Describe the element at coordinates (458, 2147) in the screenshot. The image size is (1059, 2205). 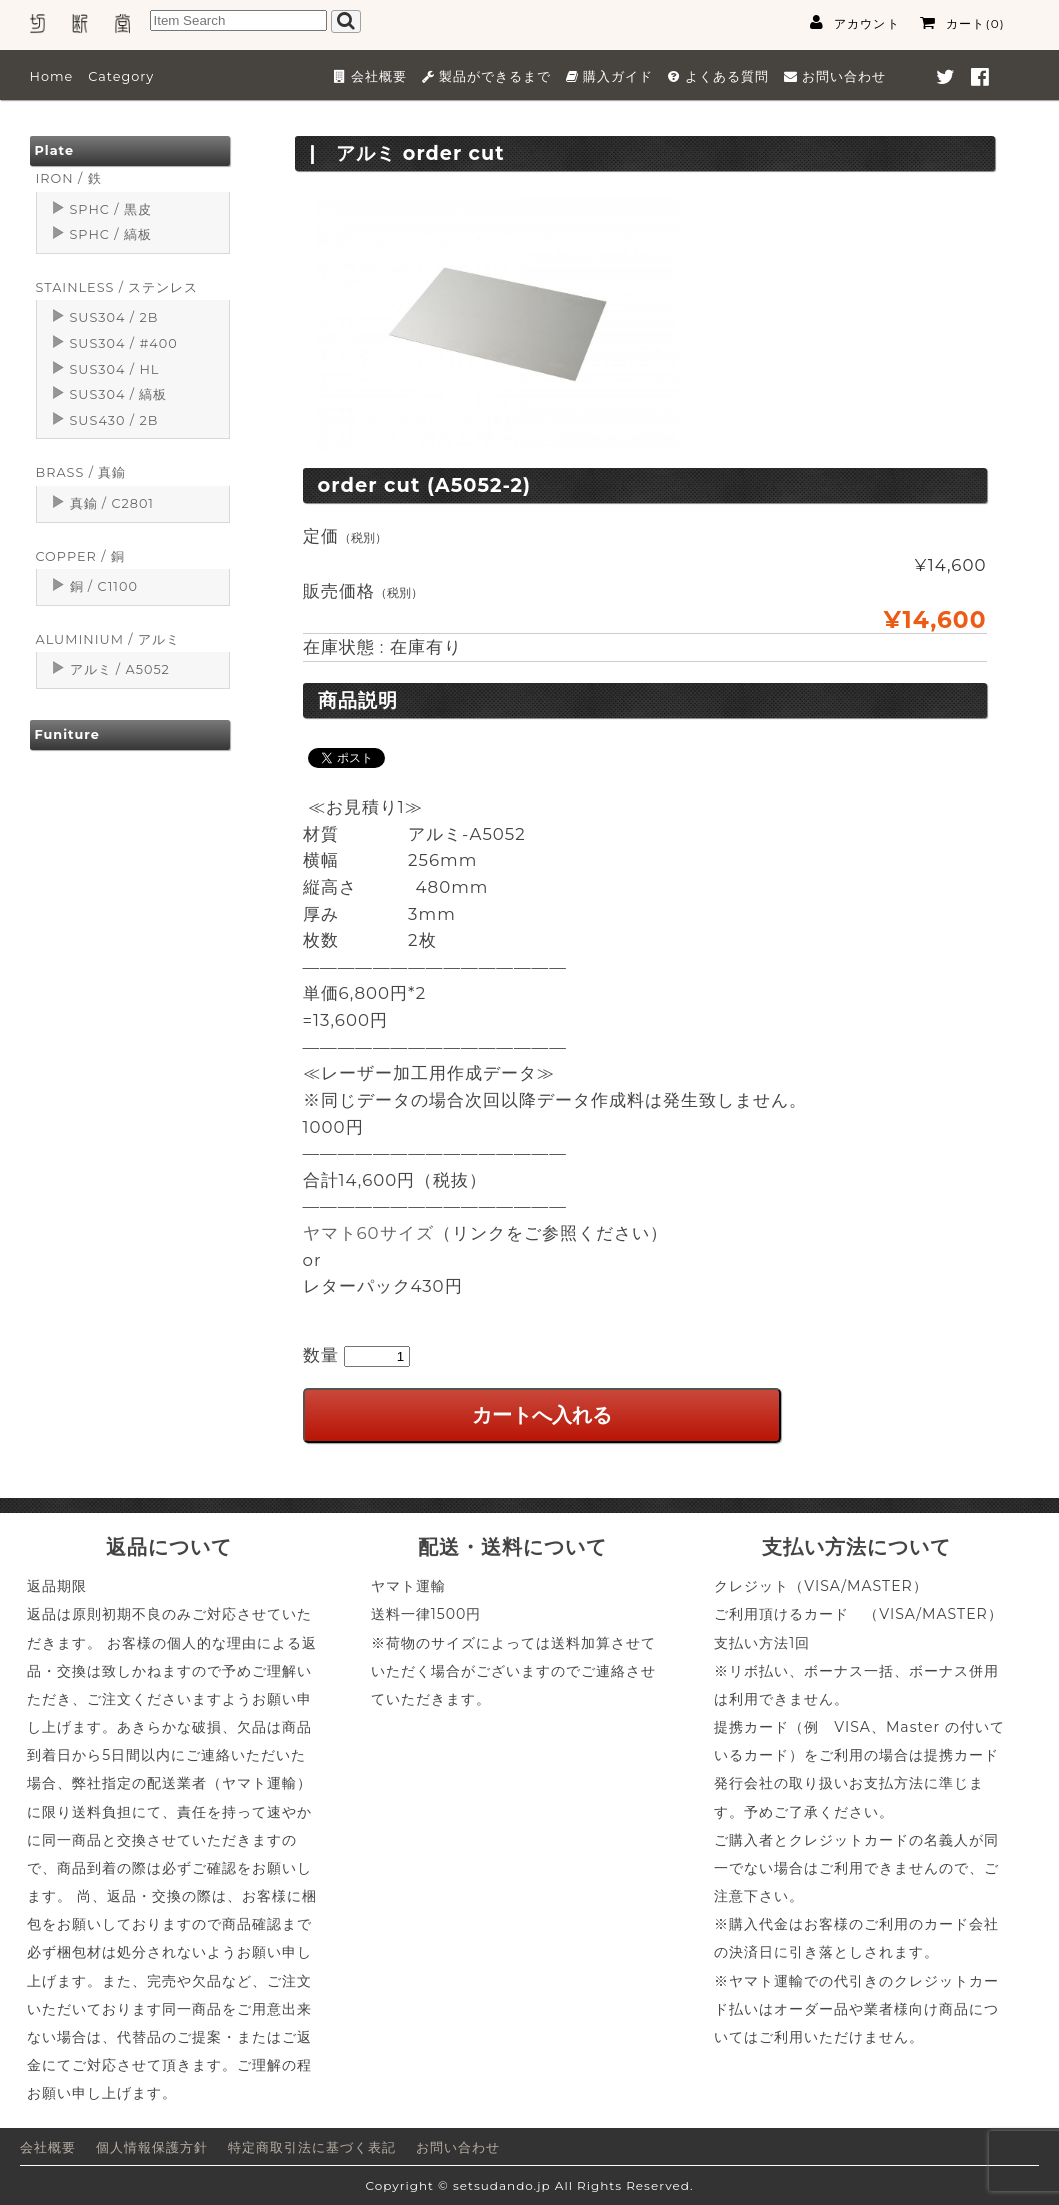
I see `お問い合わせ` at that location.